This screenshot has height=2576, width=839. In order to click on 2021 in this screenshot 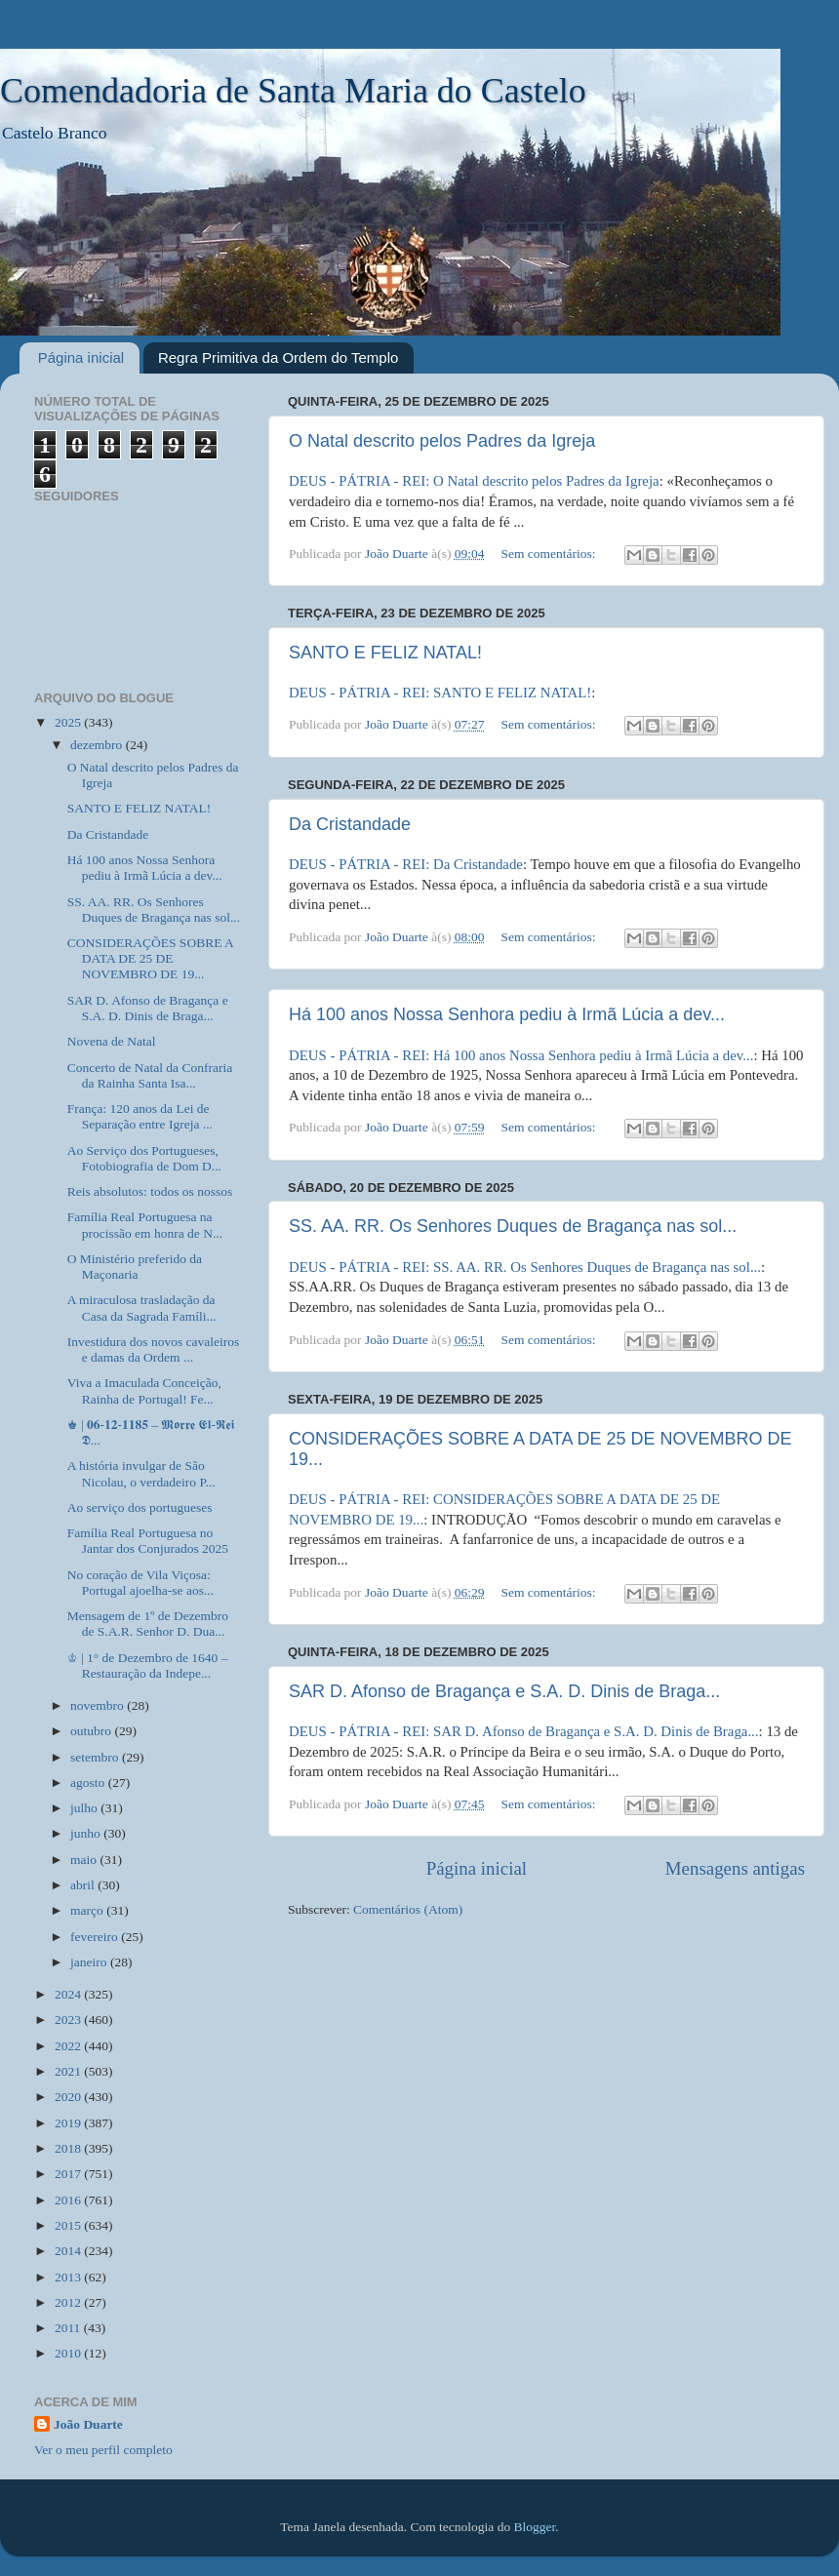, I will do `click(69, 2071)`.